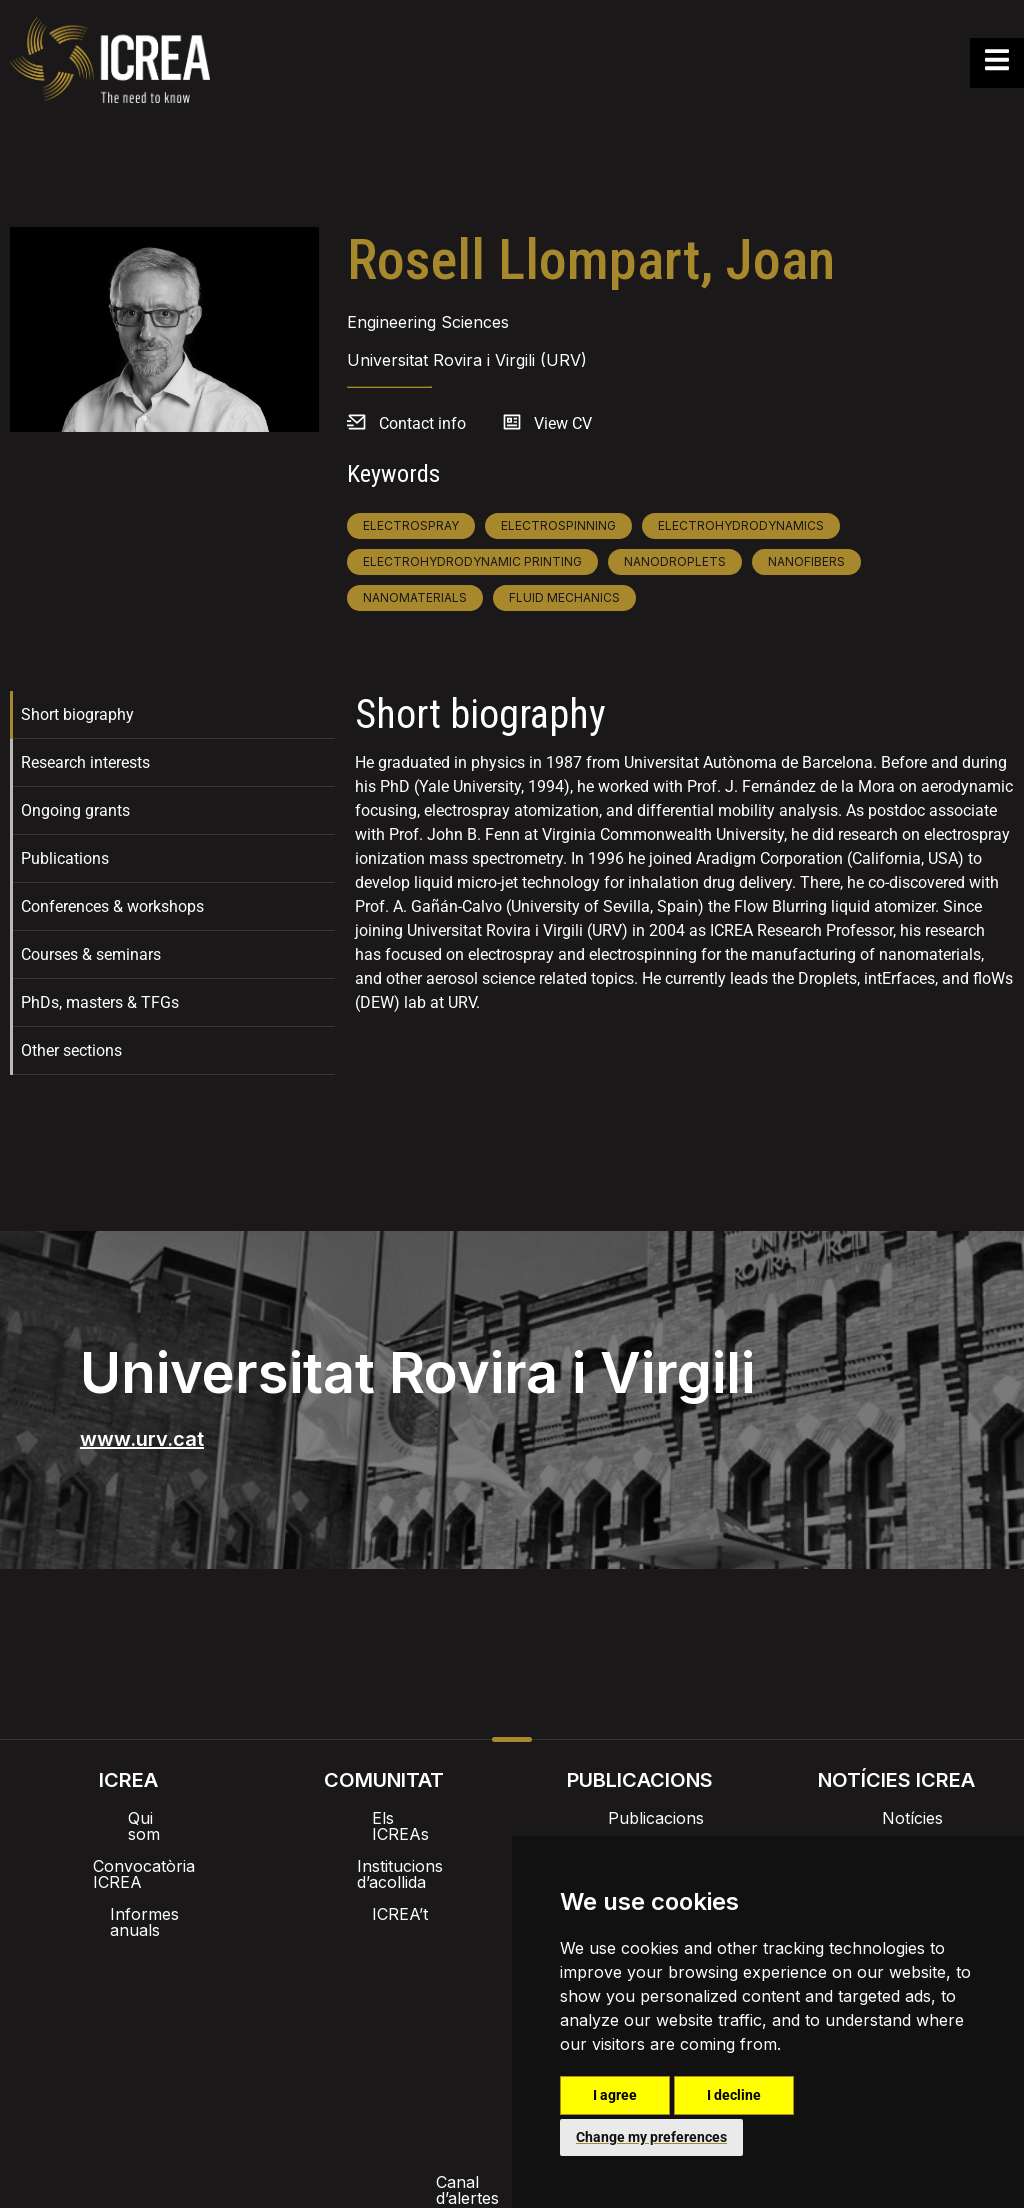  I want to click on ICREA’t, so click(384, 1882).